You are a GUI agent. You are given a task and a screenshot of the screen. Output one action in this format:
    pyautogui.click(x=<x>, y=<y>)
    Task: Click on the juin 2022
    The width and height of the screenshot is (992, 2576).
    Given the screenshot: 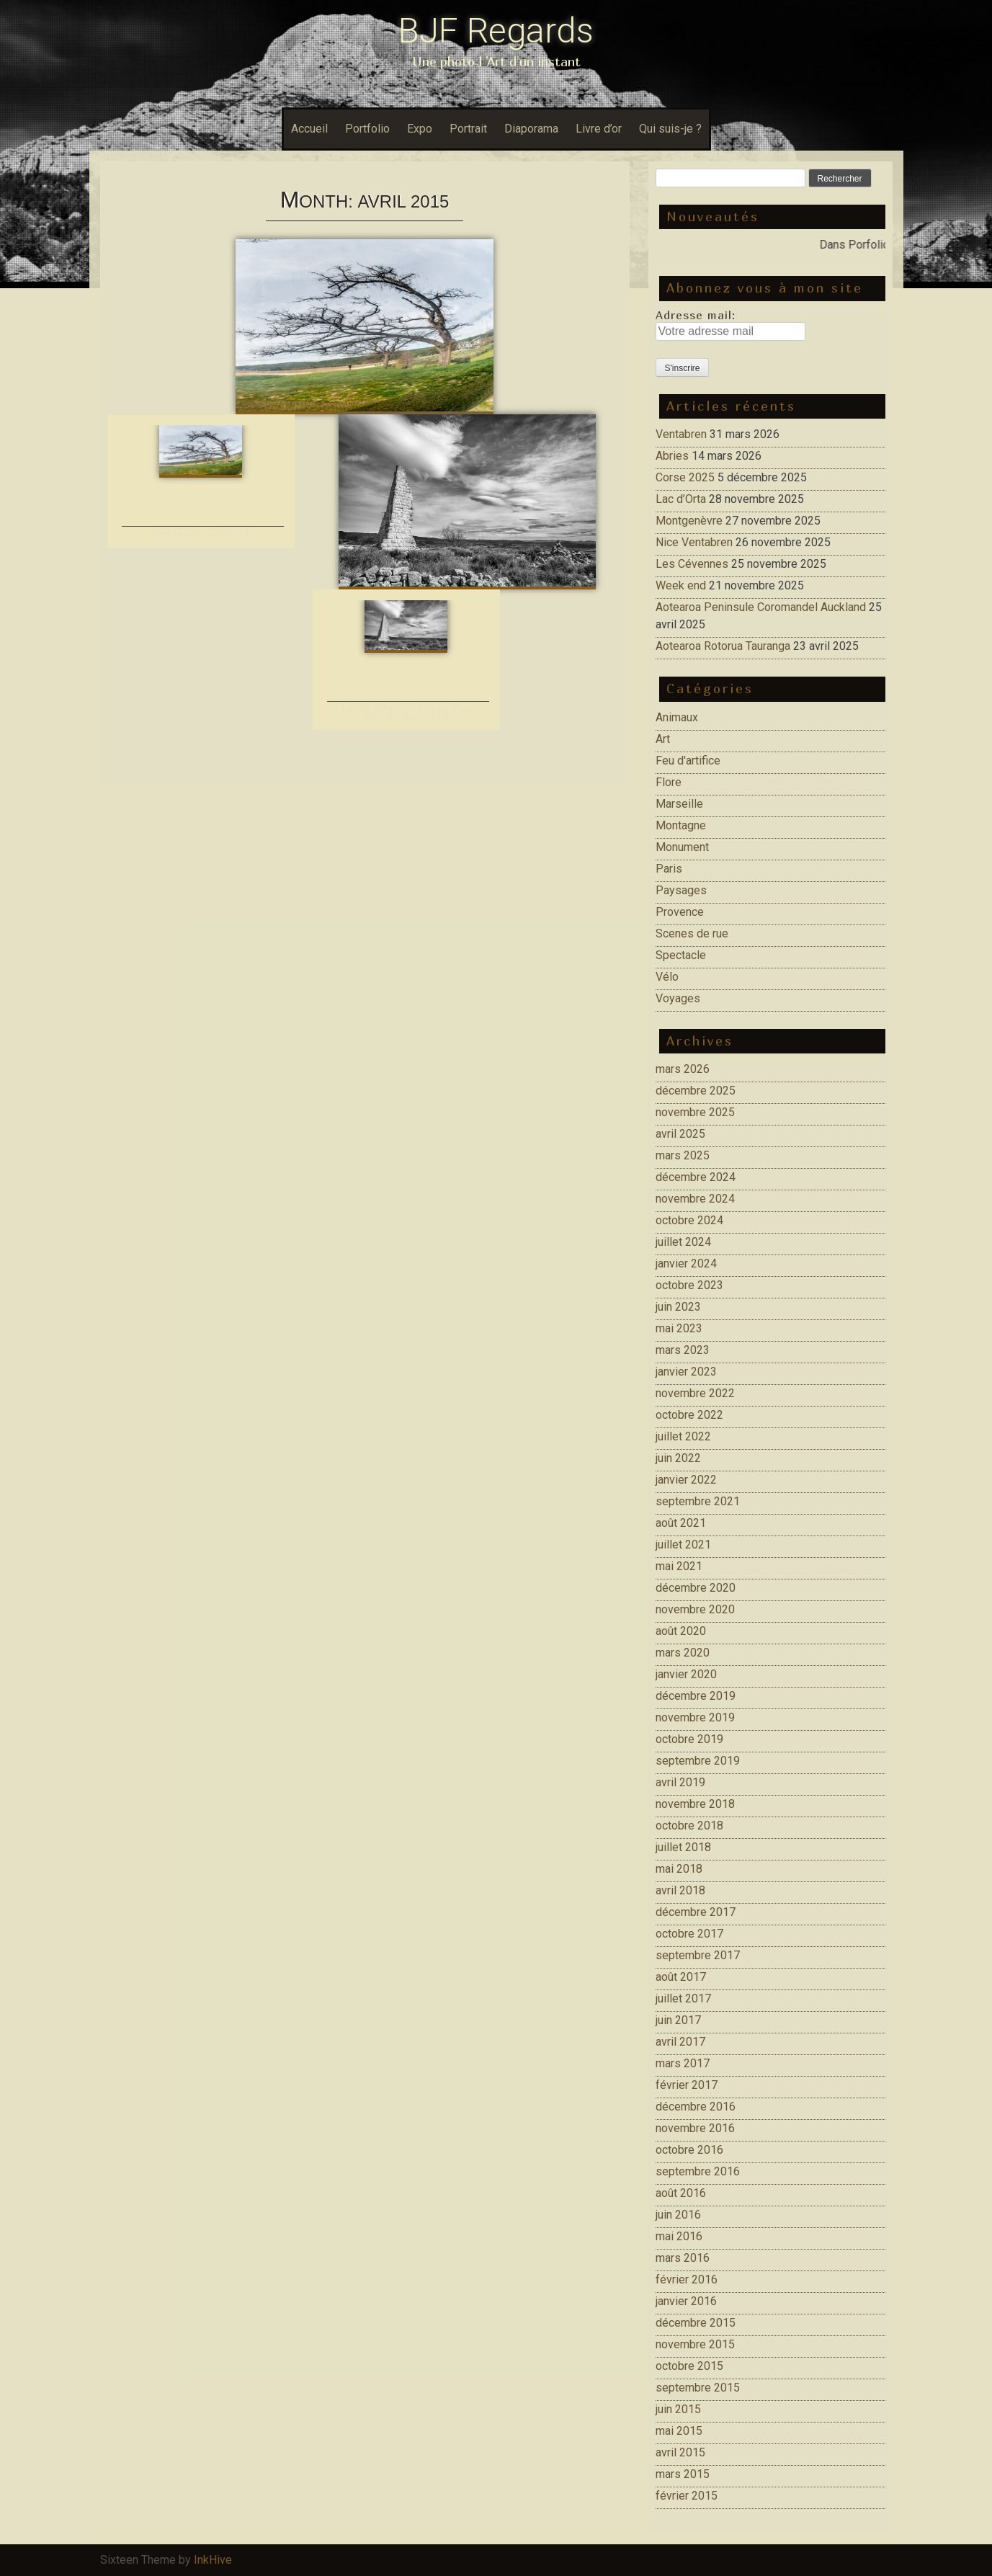 What is the action you would take?
    pyautogui.click(x=678, y=1458)
    